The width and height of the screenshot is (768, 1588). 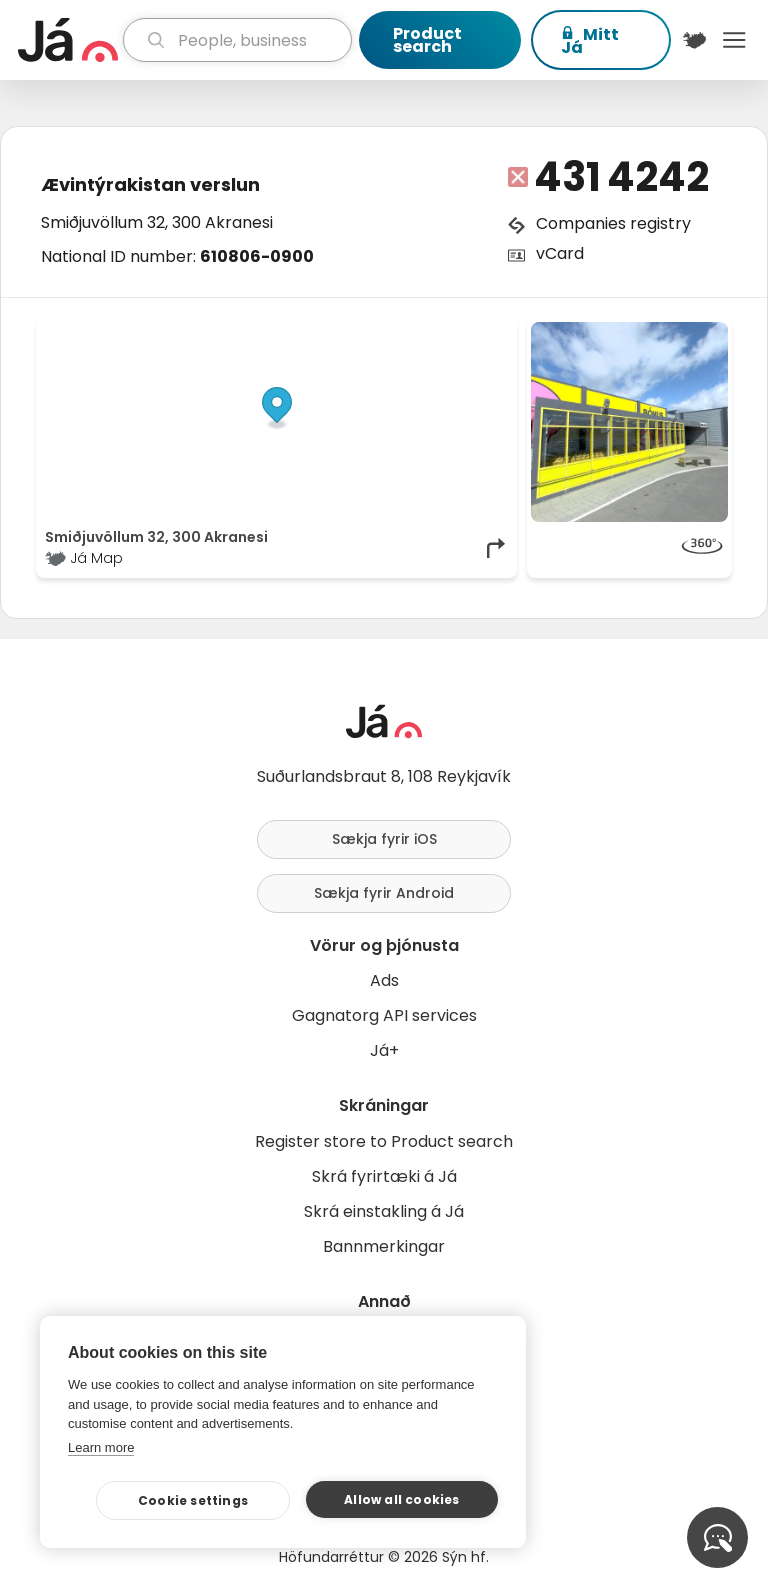 What do you see at coordinates (491, 344) in the screenshot?
I see `[Toggle attribution]` at bounding box center [491, 344].